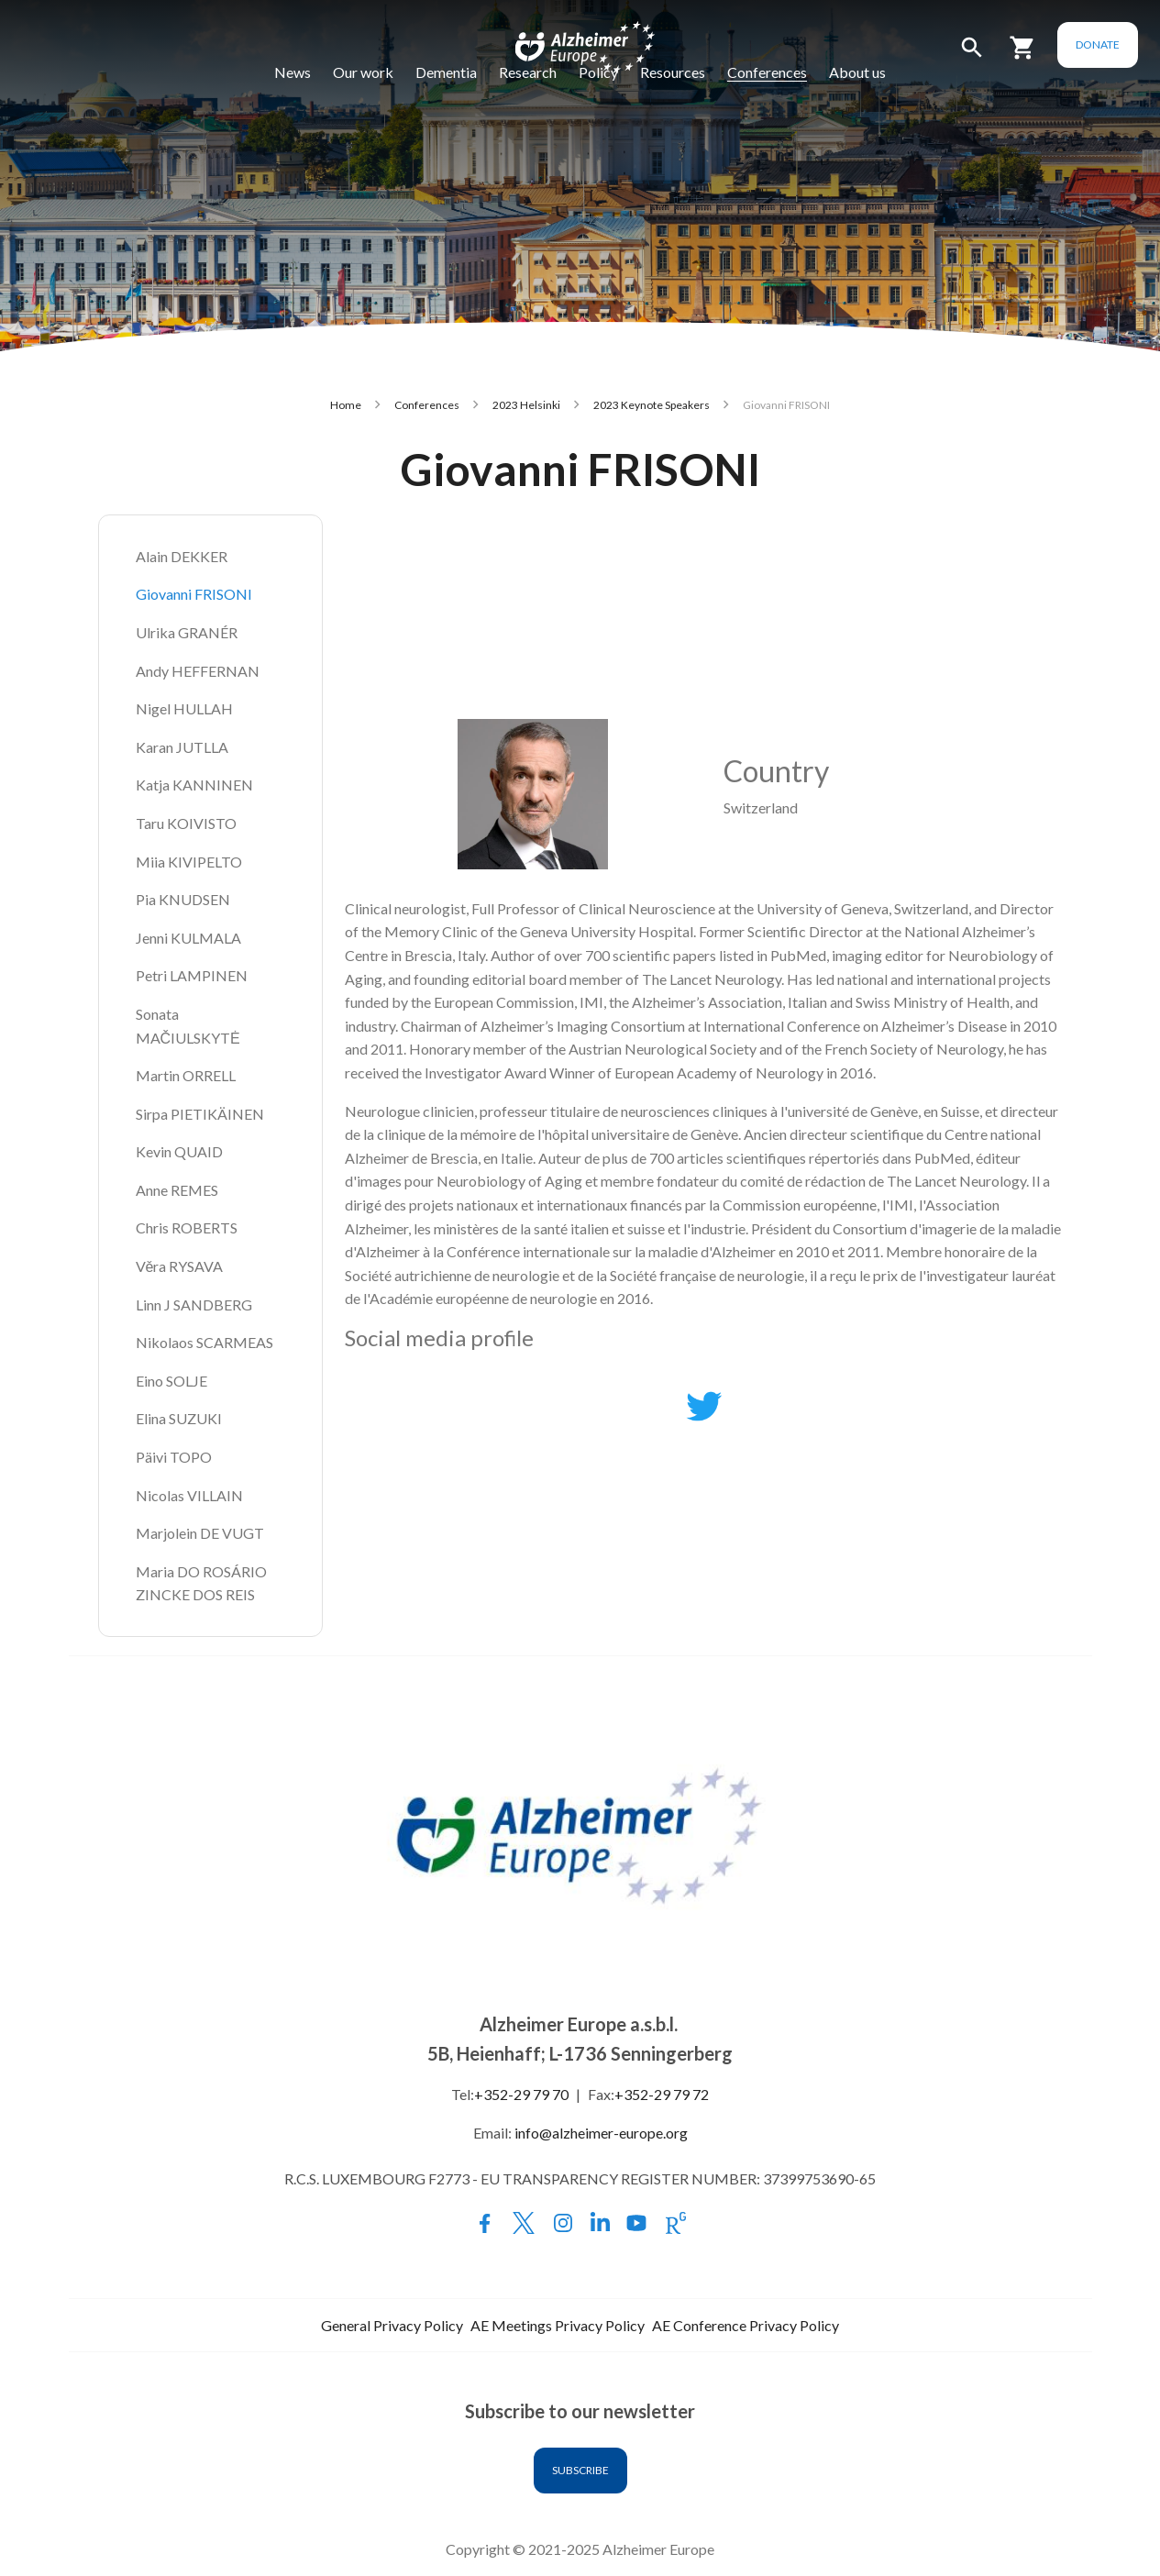 The height and width of the screenshot is (2576, 1160). Describe the element at coordinates (188, 937) in the screenshot. I see `Jenni KULMALA` at that location.